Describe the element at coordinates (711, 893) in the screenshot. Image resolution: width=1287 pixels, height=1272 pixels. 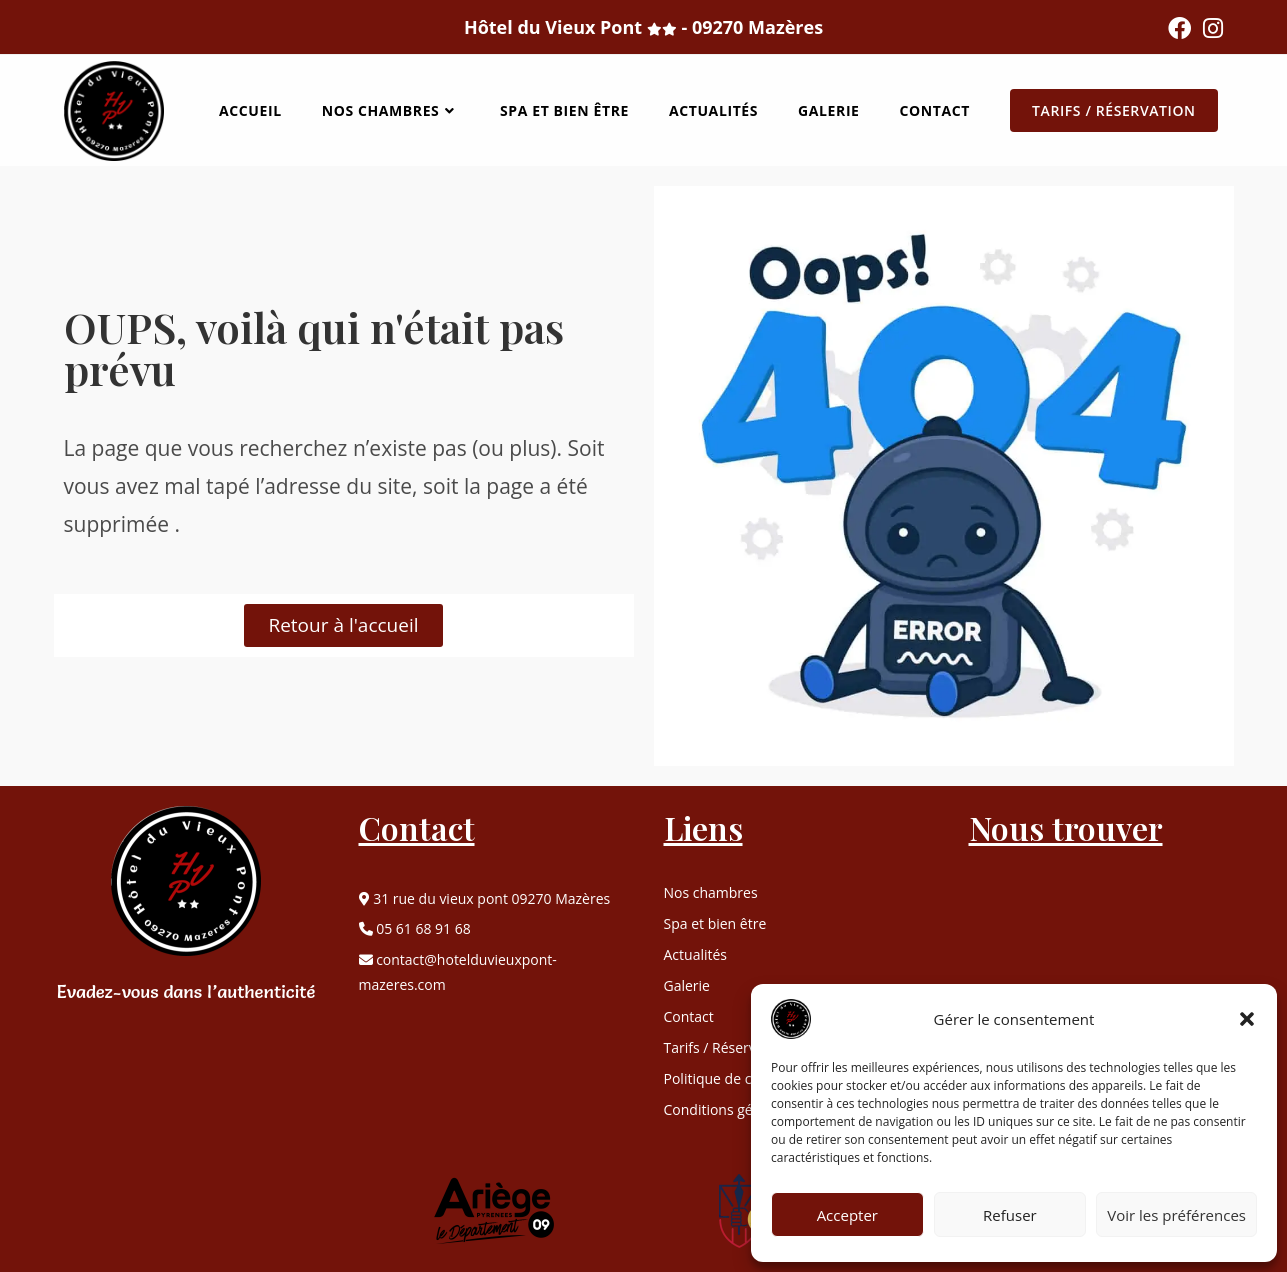
I see `Nos chambres` at that location.